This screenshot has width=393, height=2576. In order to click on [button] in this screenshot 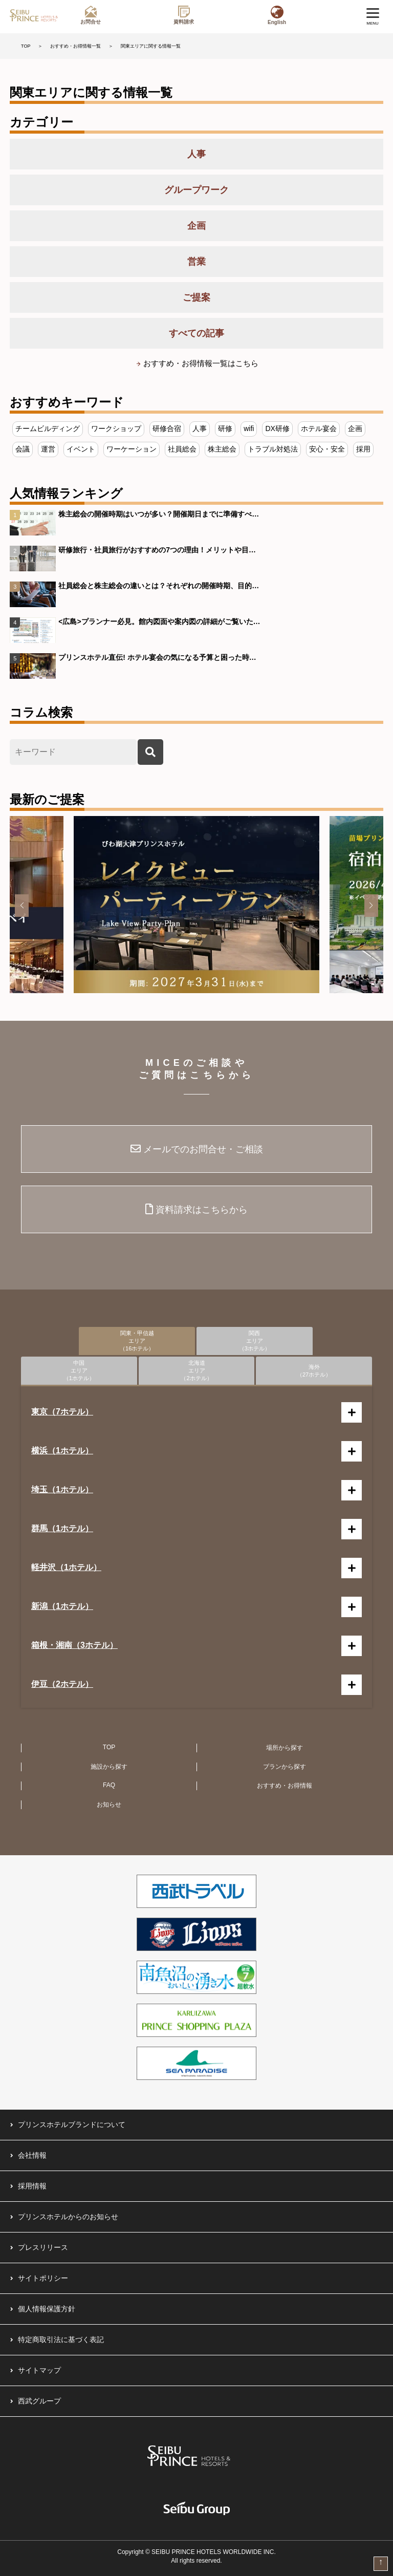, I will do `click(22, 905)`.